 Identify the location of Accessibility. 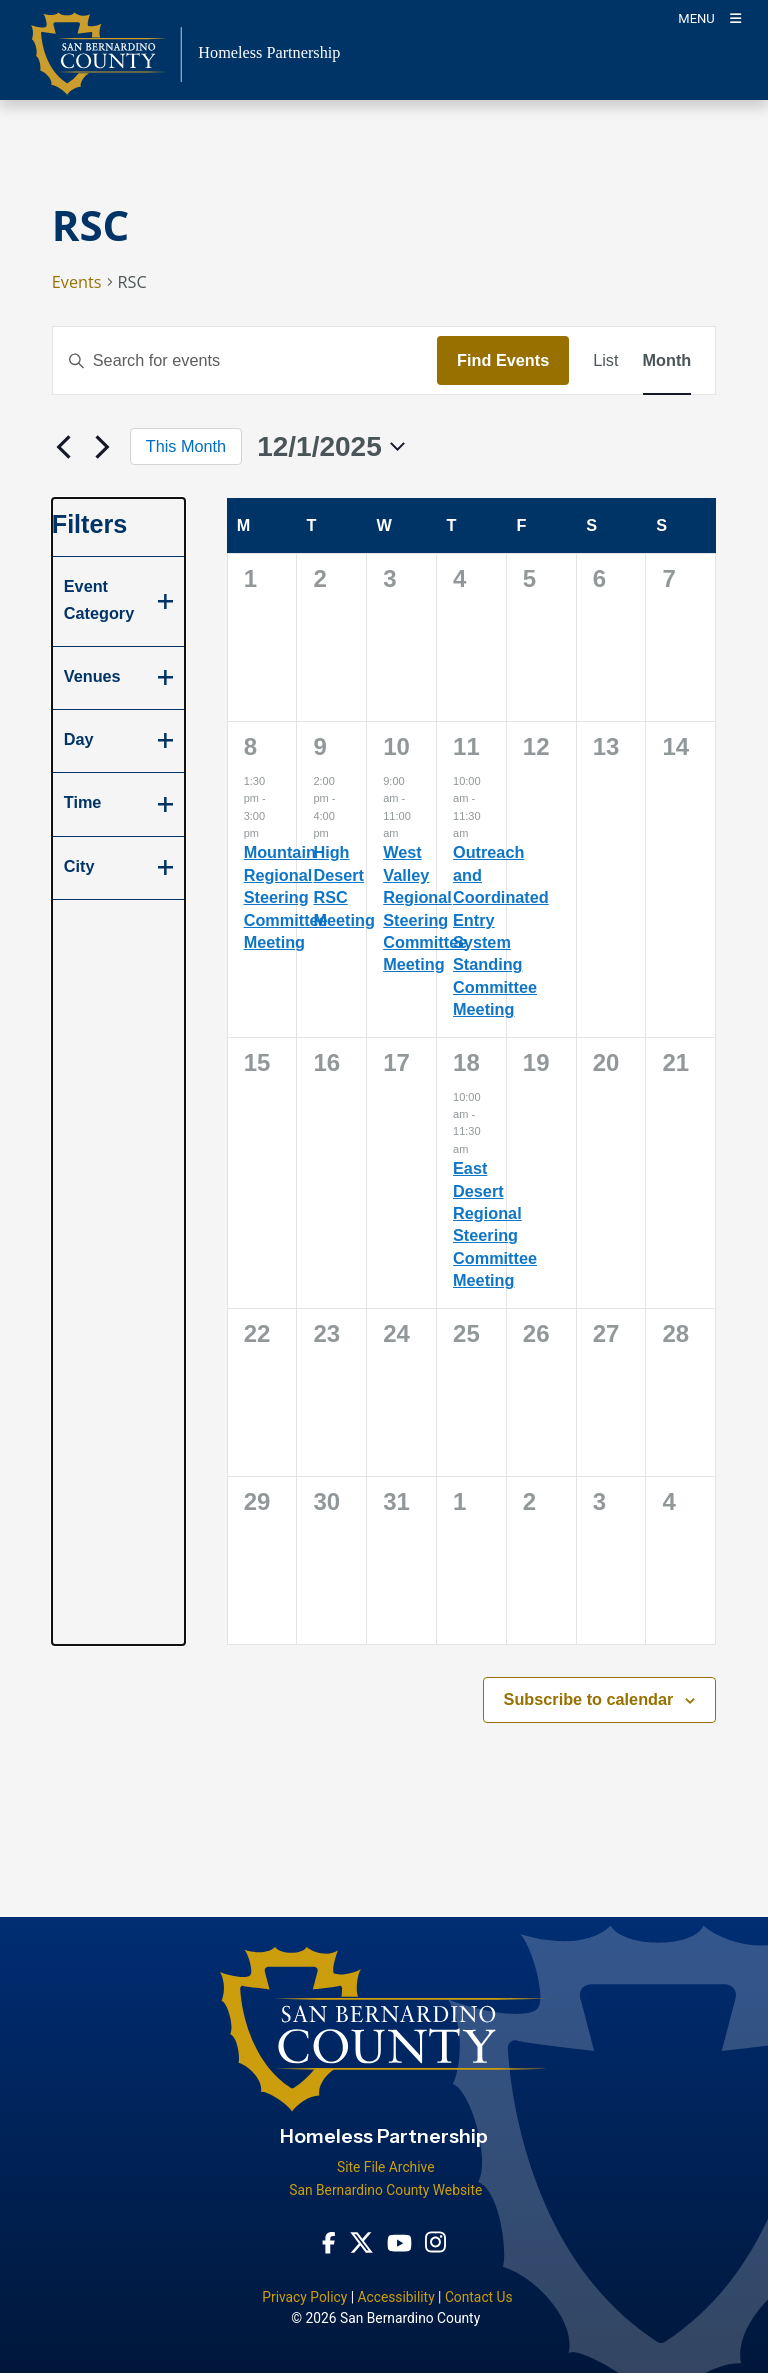
(395, 2297).